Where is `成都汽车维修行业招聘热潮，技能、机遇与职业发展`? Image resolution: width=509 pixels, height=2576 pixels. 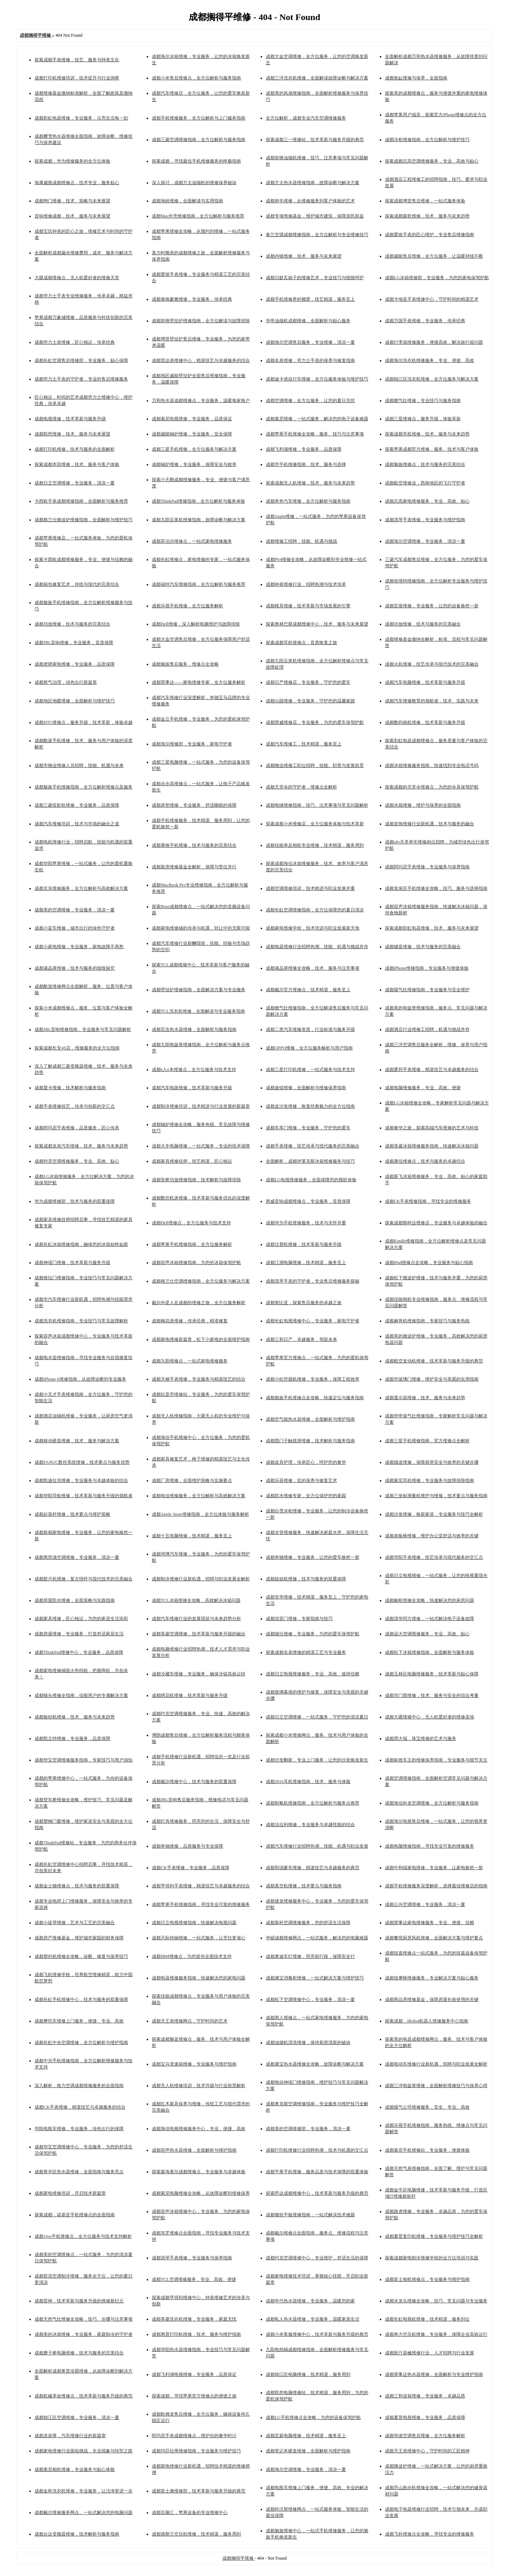
成都汽车维修行业招聘热潮，技能、机遇与职业发展 is located at coordinates (317, 1846).